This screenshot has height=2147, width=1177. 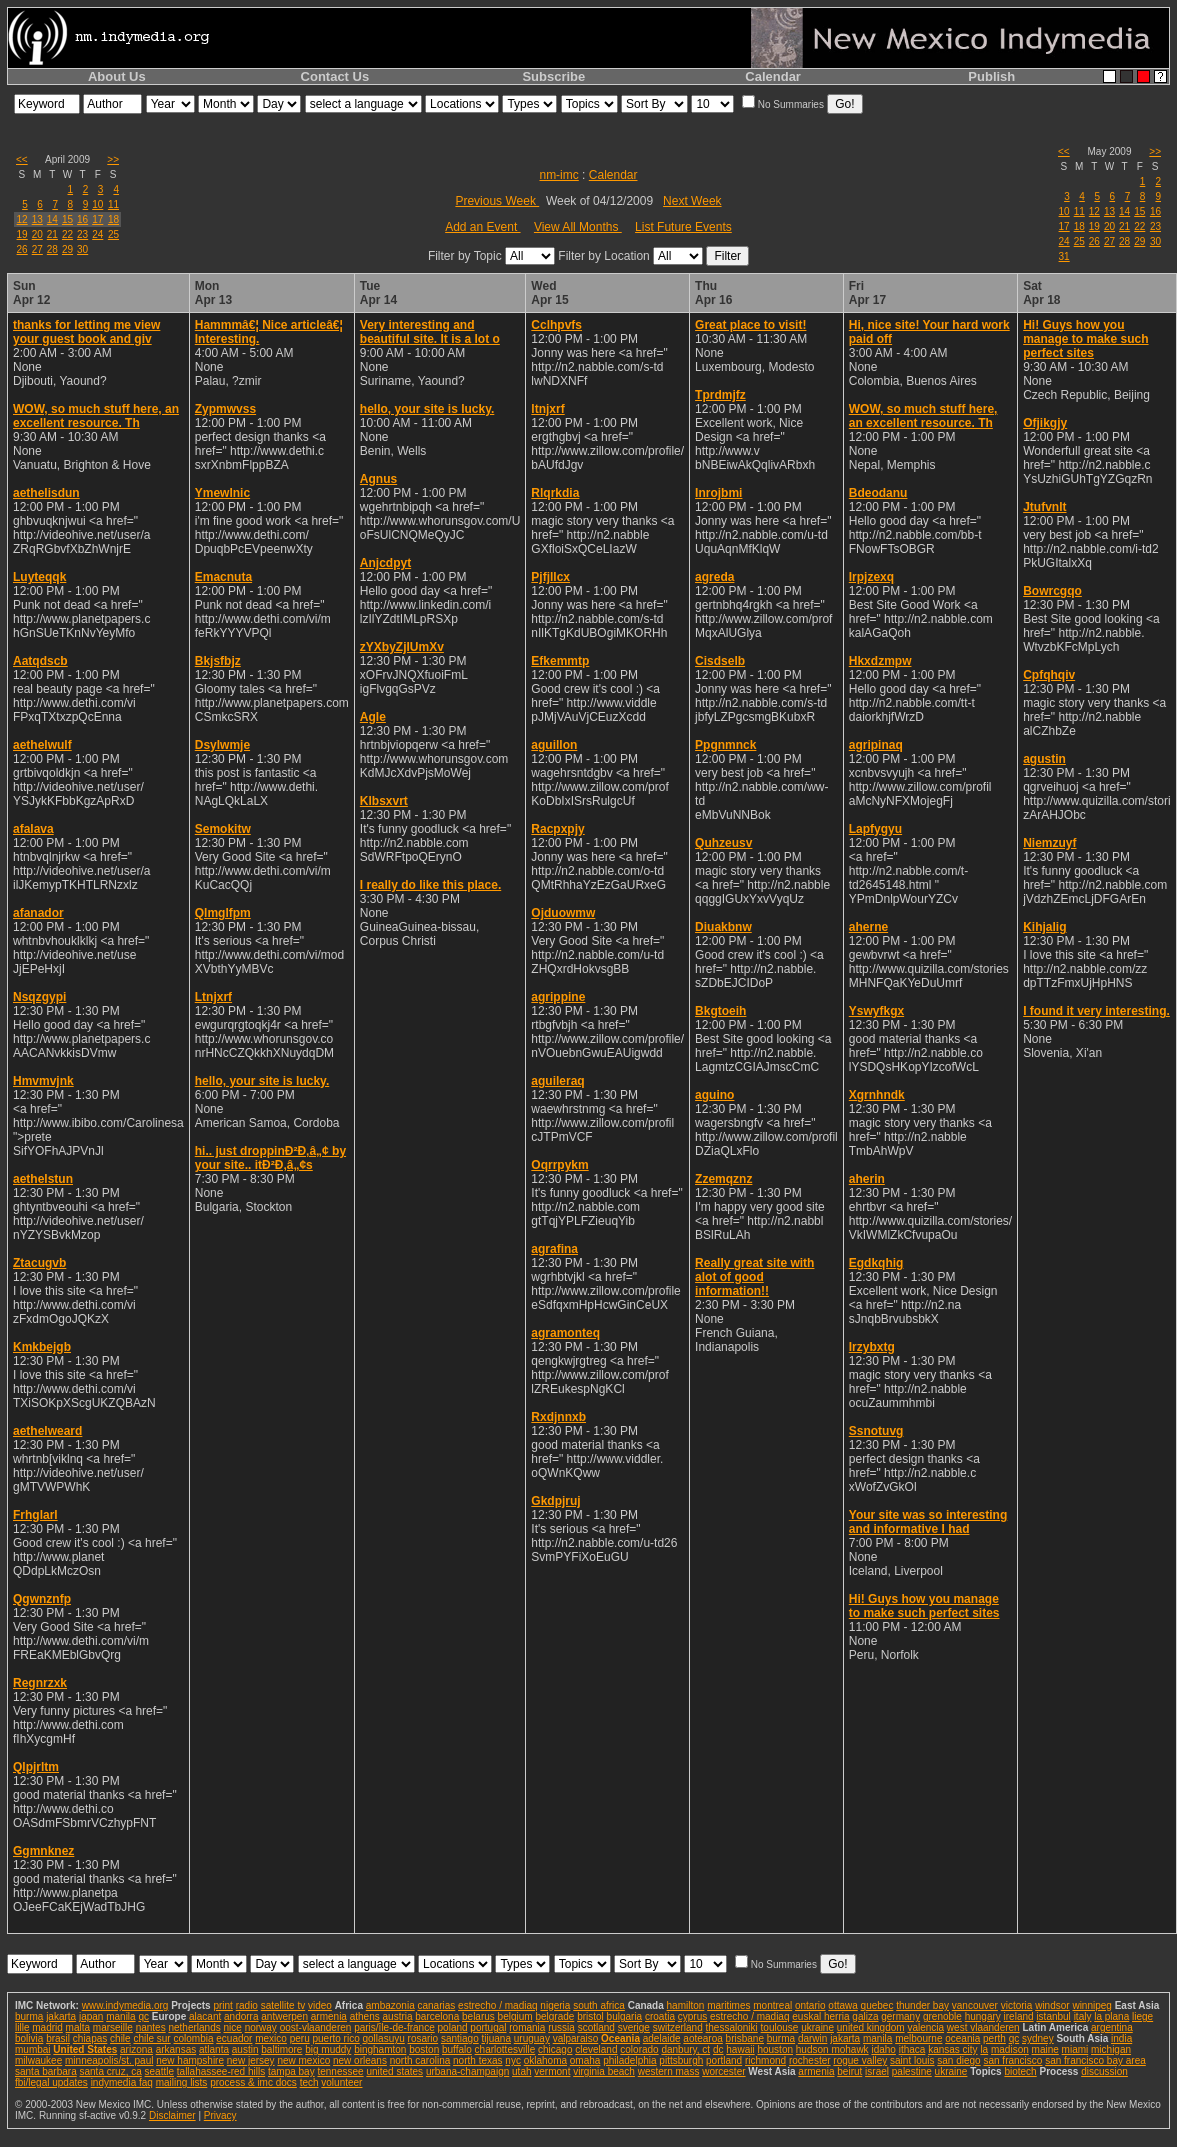 What do you see at coordinates (46, 493) in the screenshot?
I see `aethelisdun` at bounding box center [46, 493].